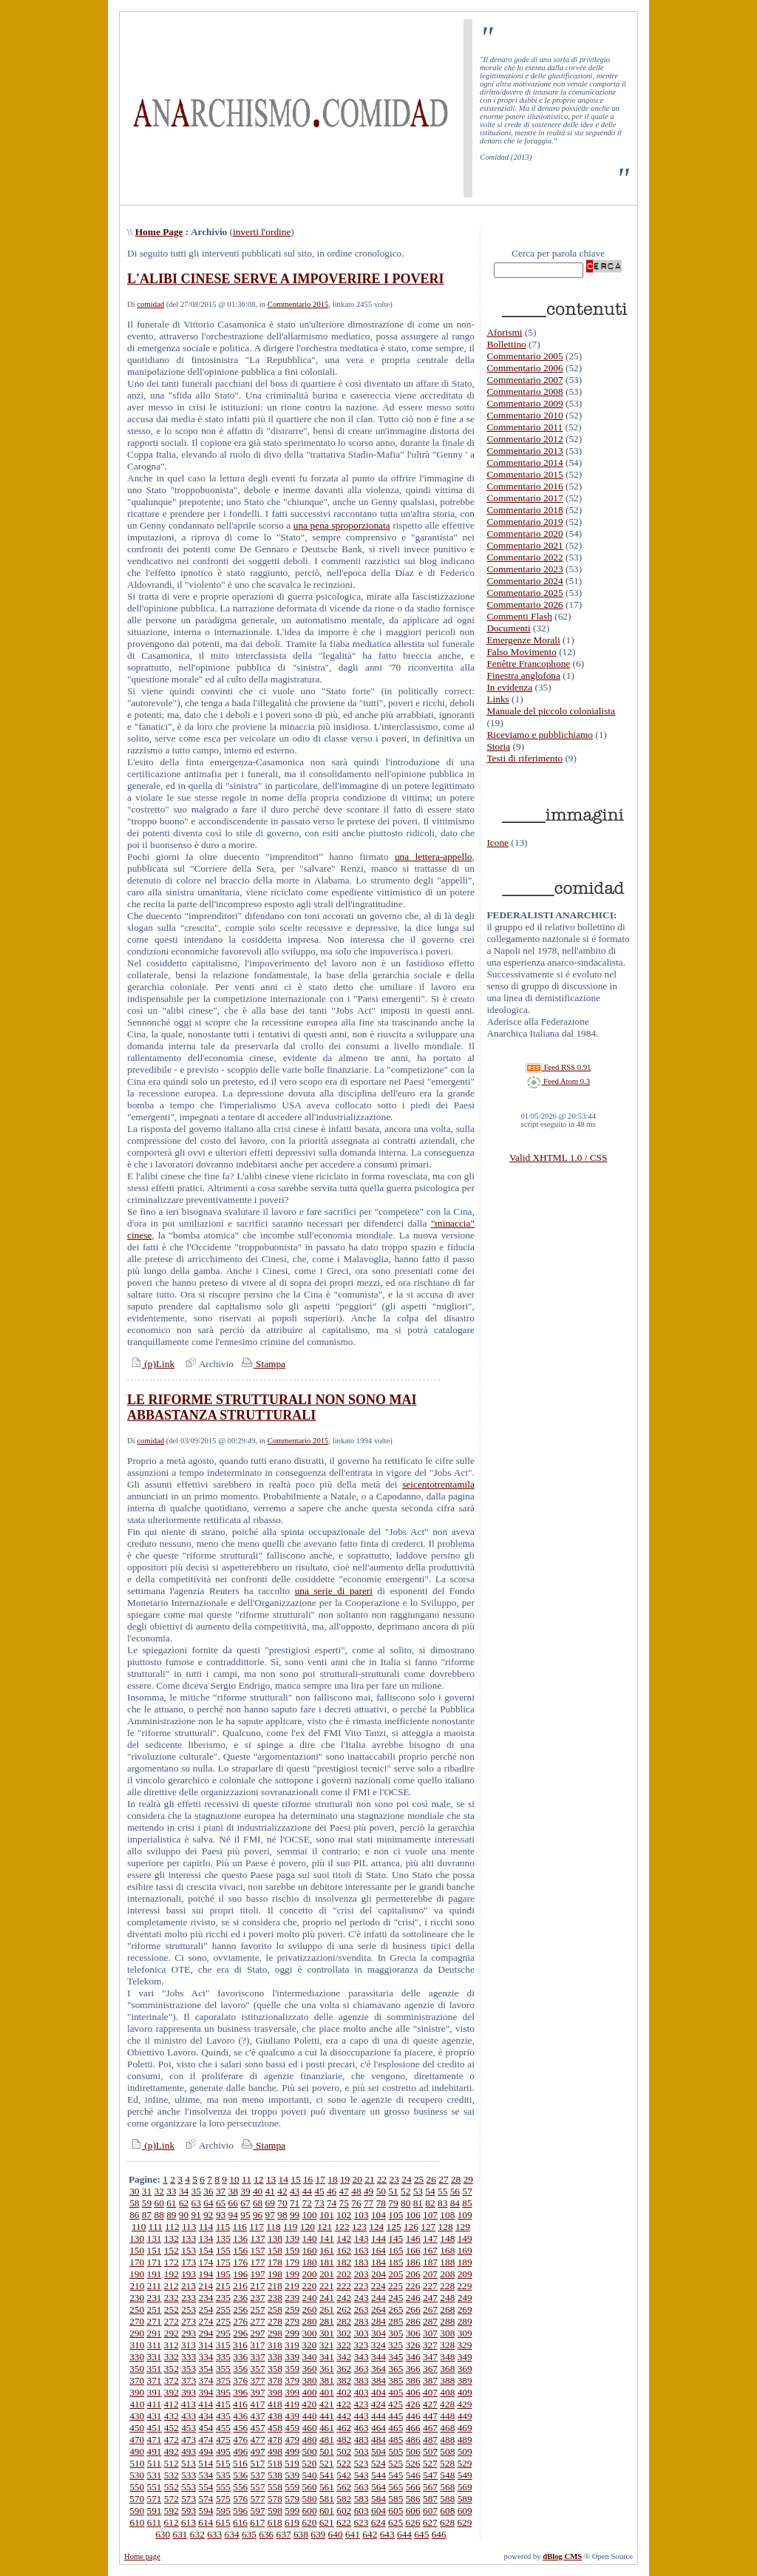  Describe the element at coordinates (240, 2309) in the screenshot. I see `256` at that location.